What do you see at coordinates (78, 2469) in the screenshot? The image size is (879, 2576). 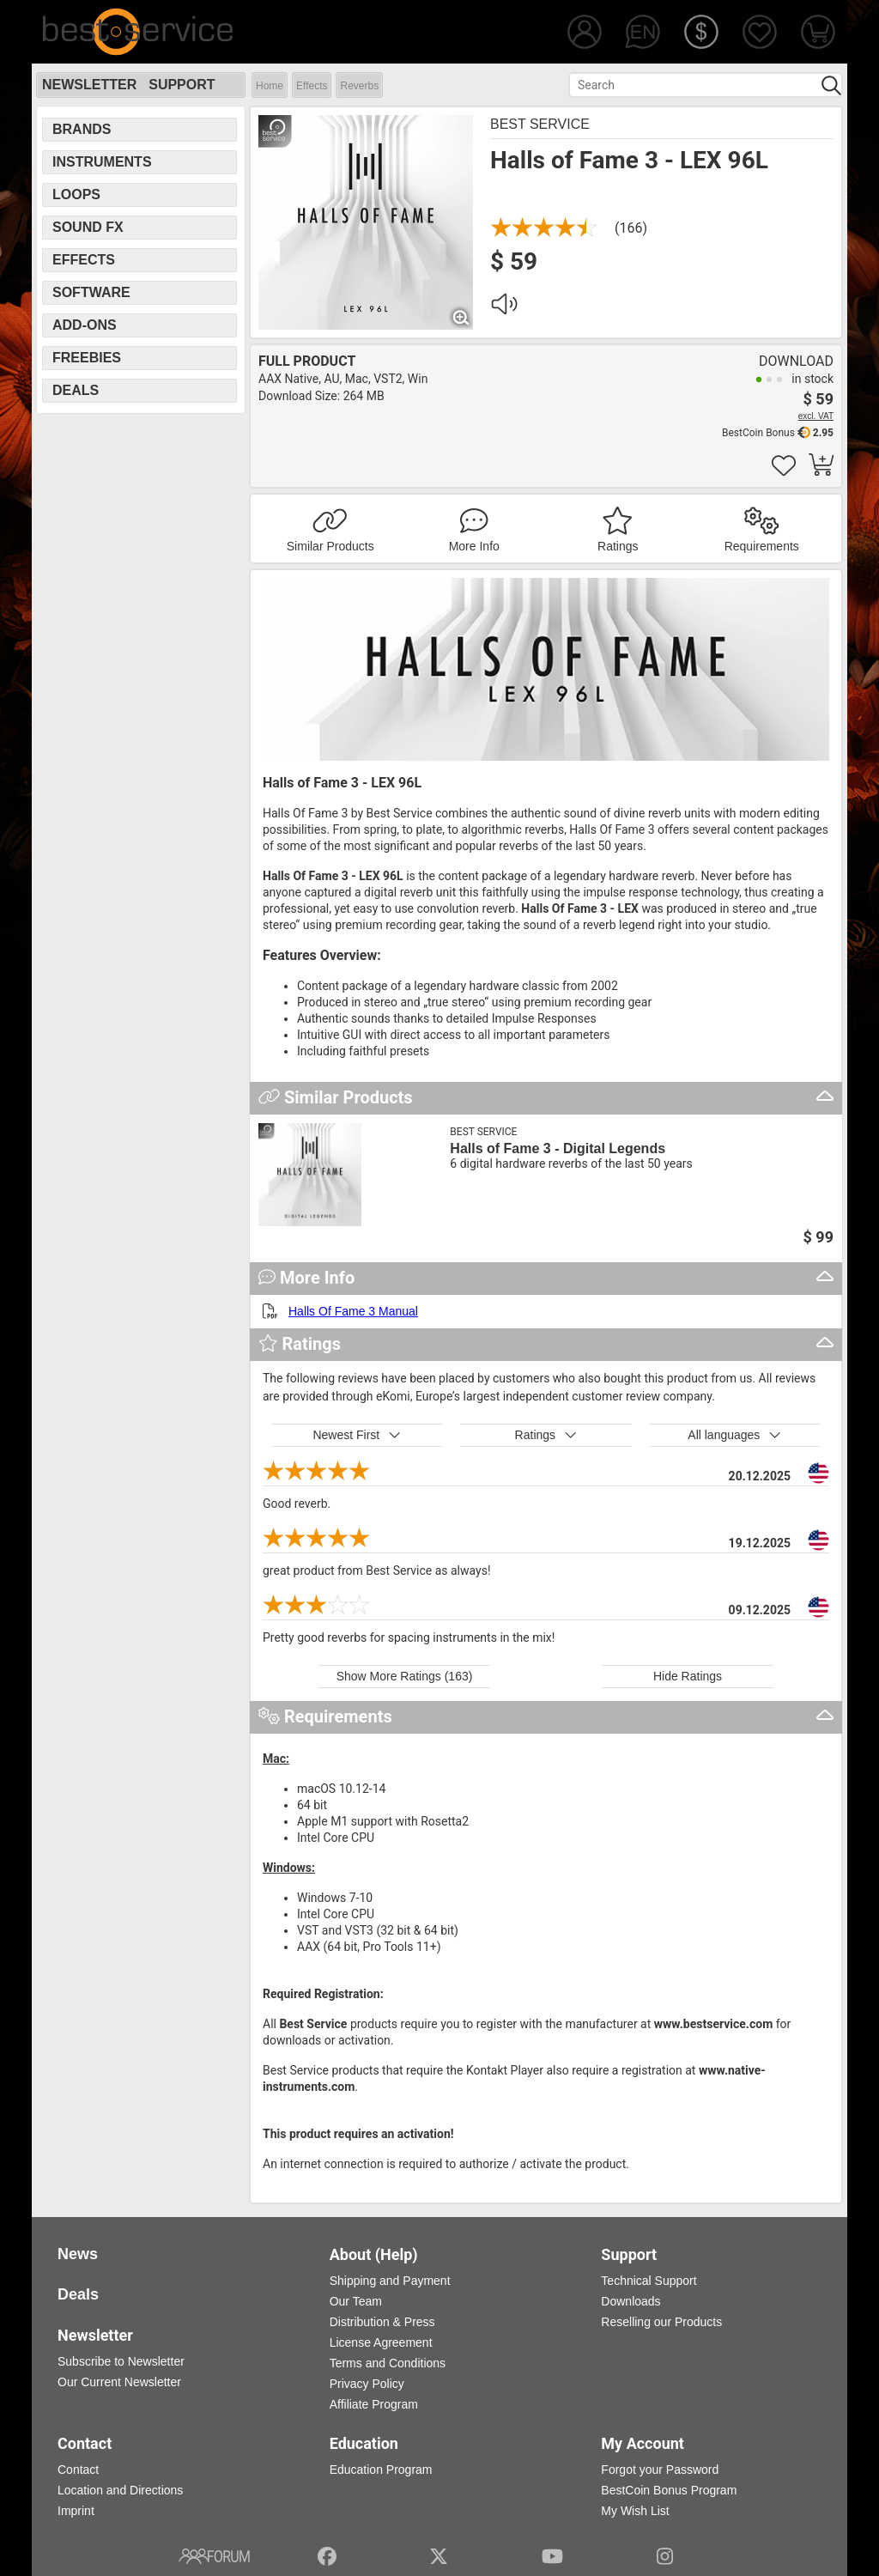 I see `Contact` at bounding box center [78, 2469].